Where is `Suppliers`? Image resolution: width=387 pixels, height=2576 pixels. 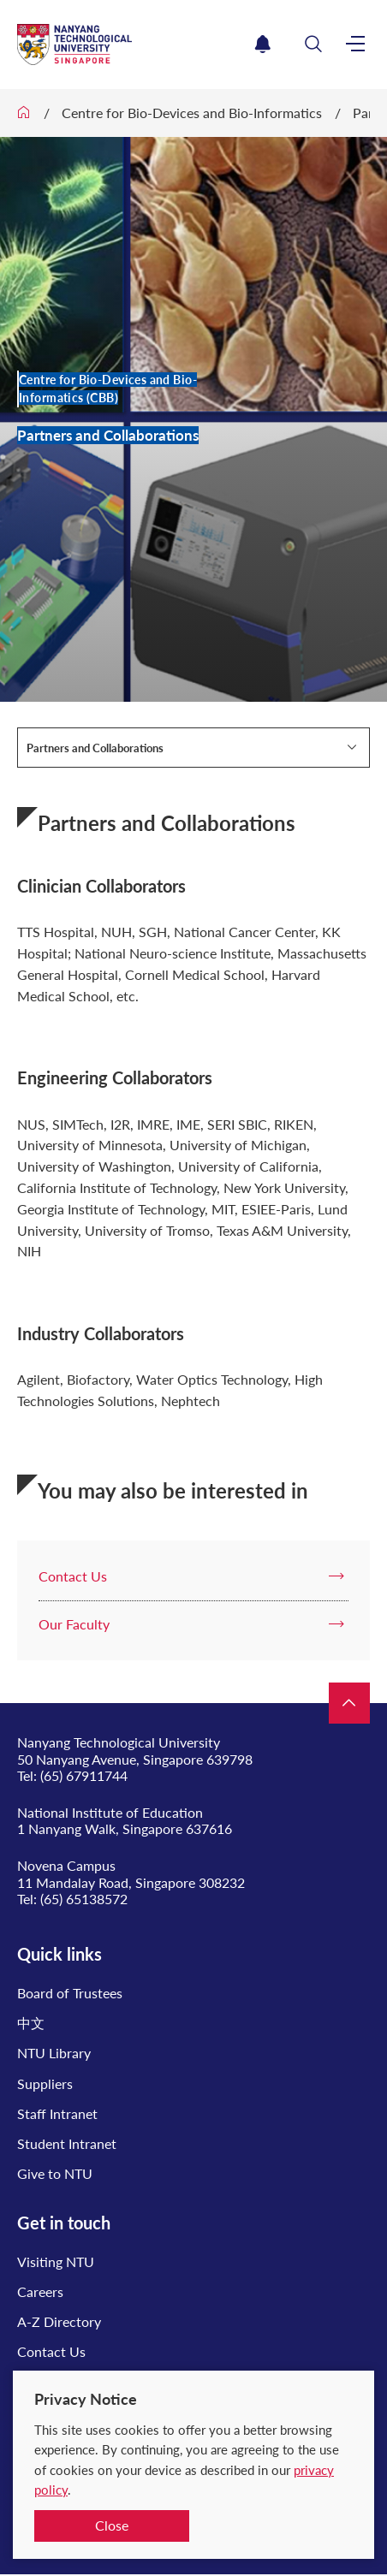
Suppliers is located at coordinates (45, 2083).